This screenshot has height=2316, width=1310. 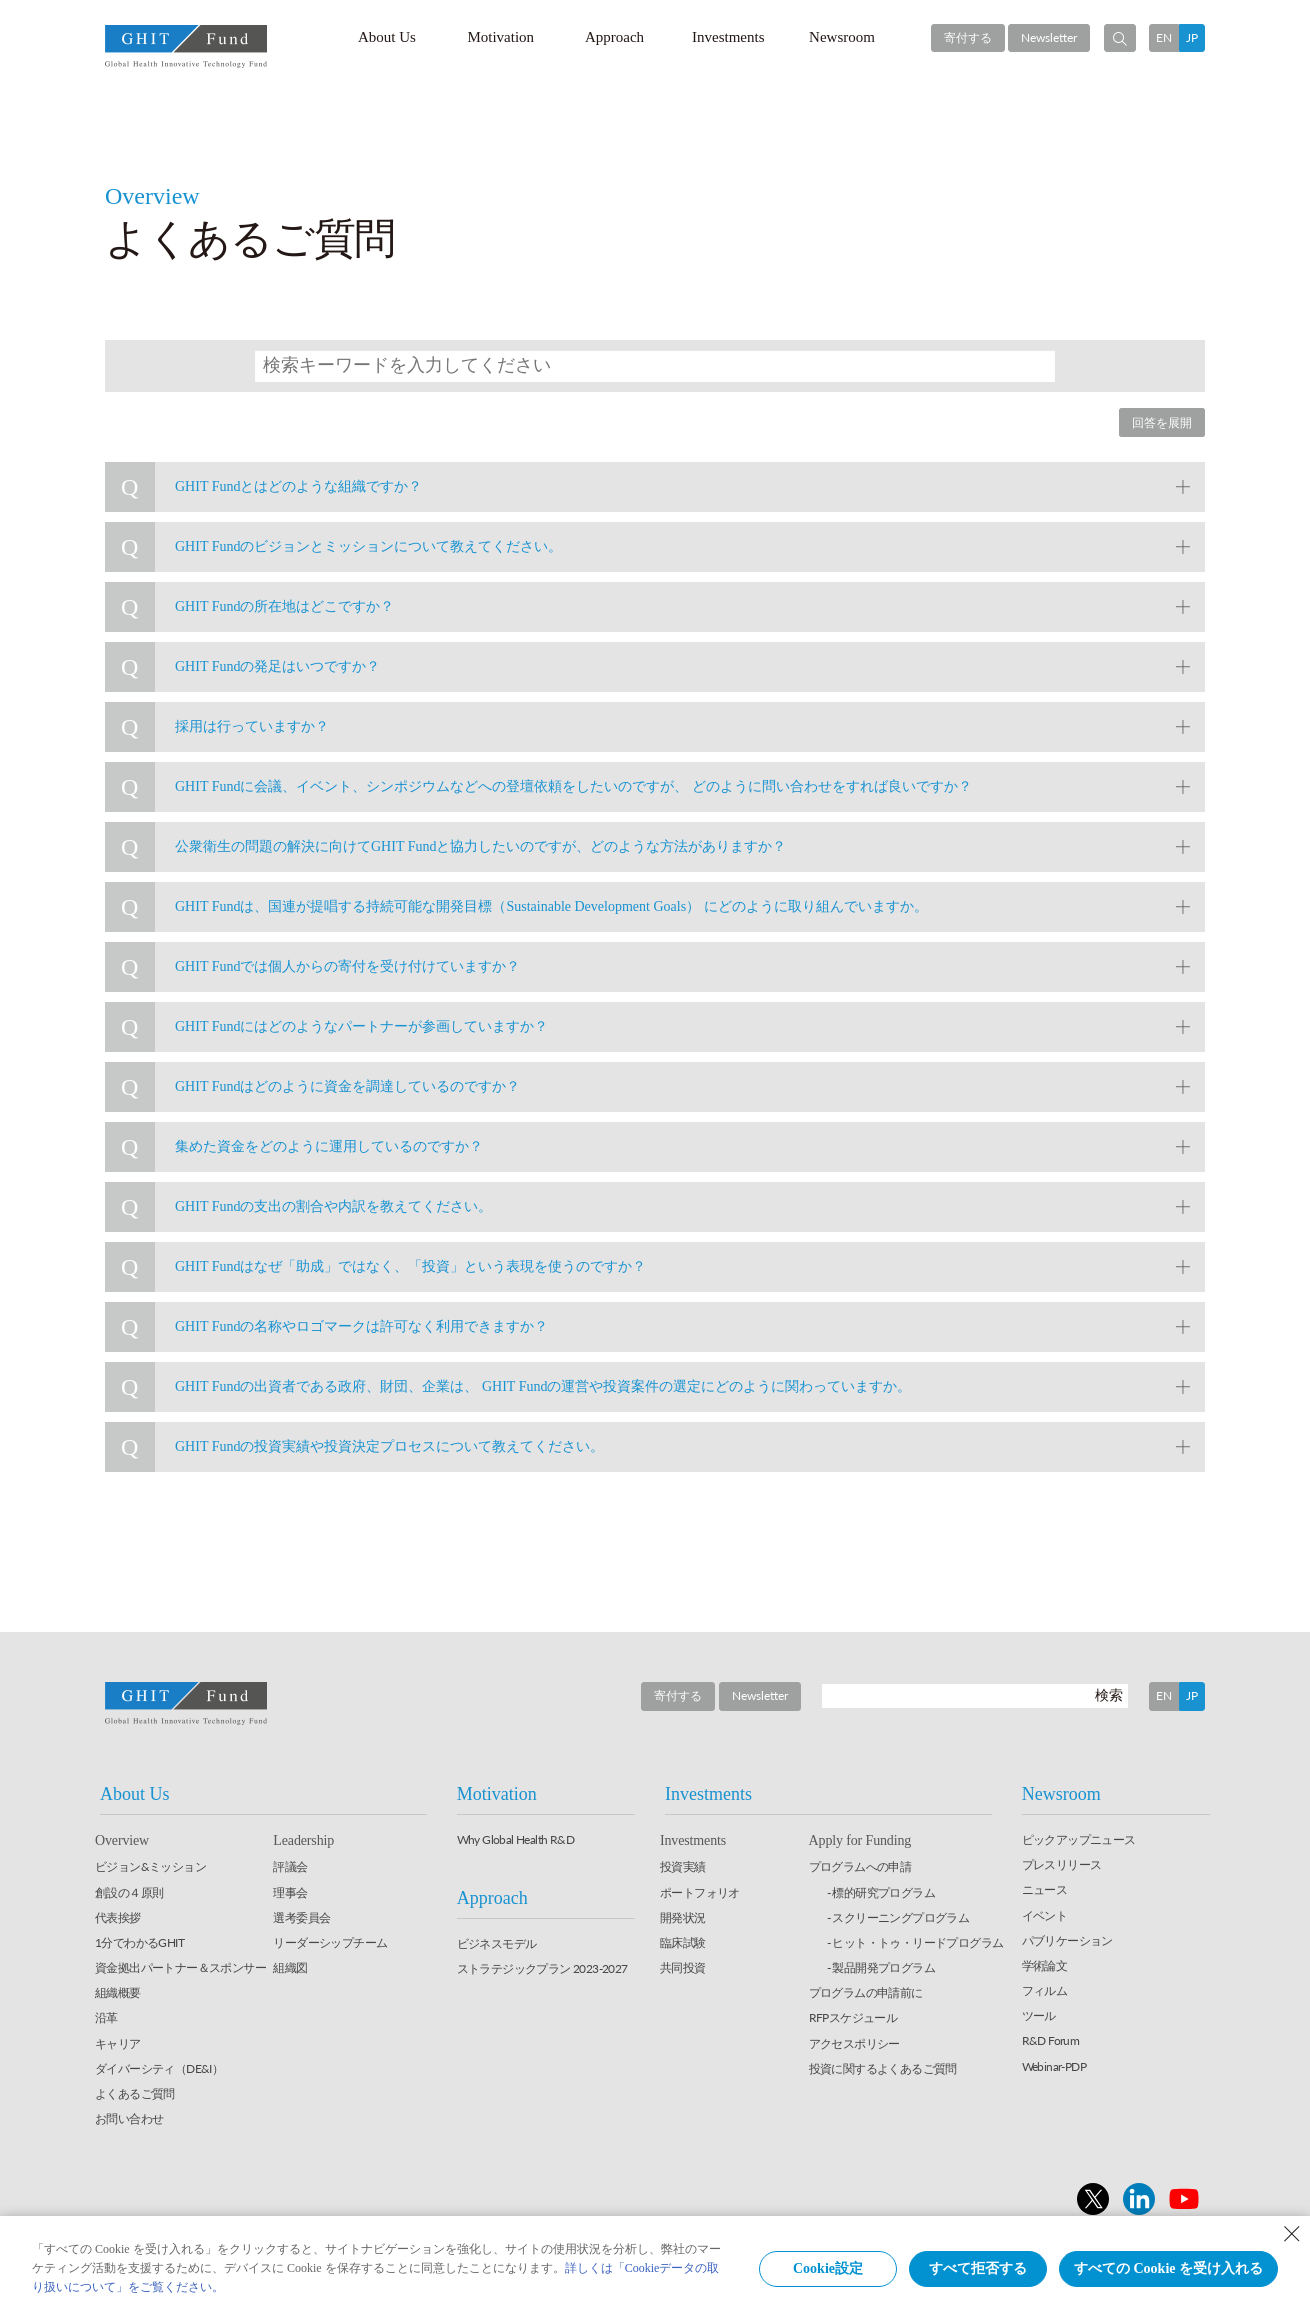 I want to click on 評議会, so click(x=290, y=1866).